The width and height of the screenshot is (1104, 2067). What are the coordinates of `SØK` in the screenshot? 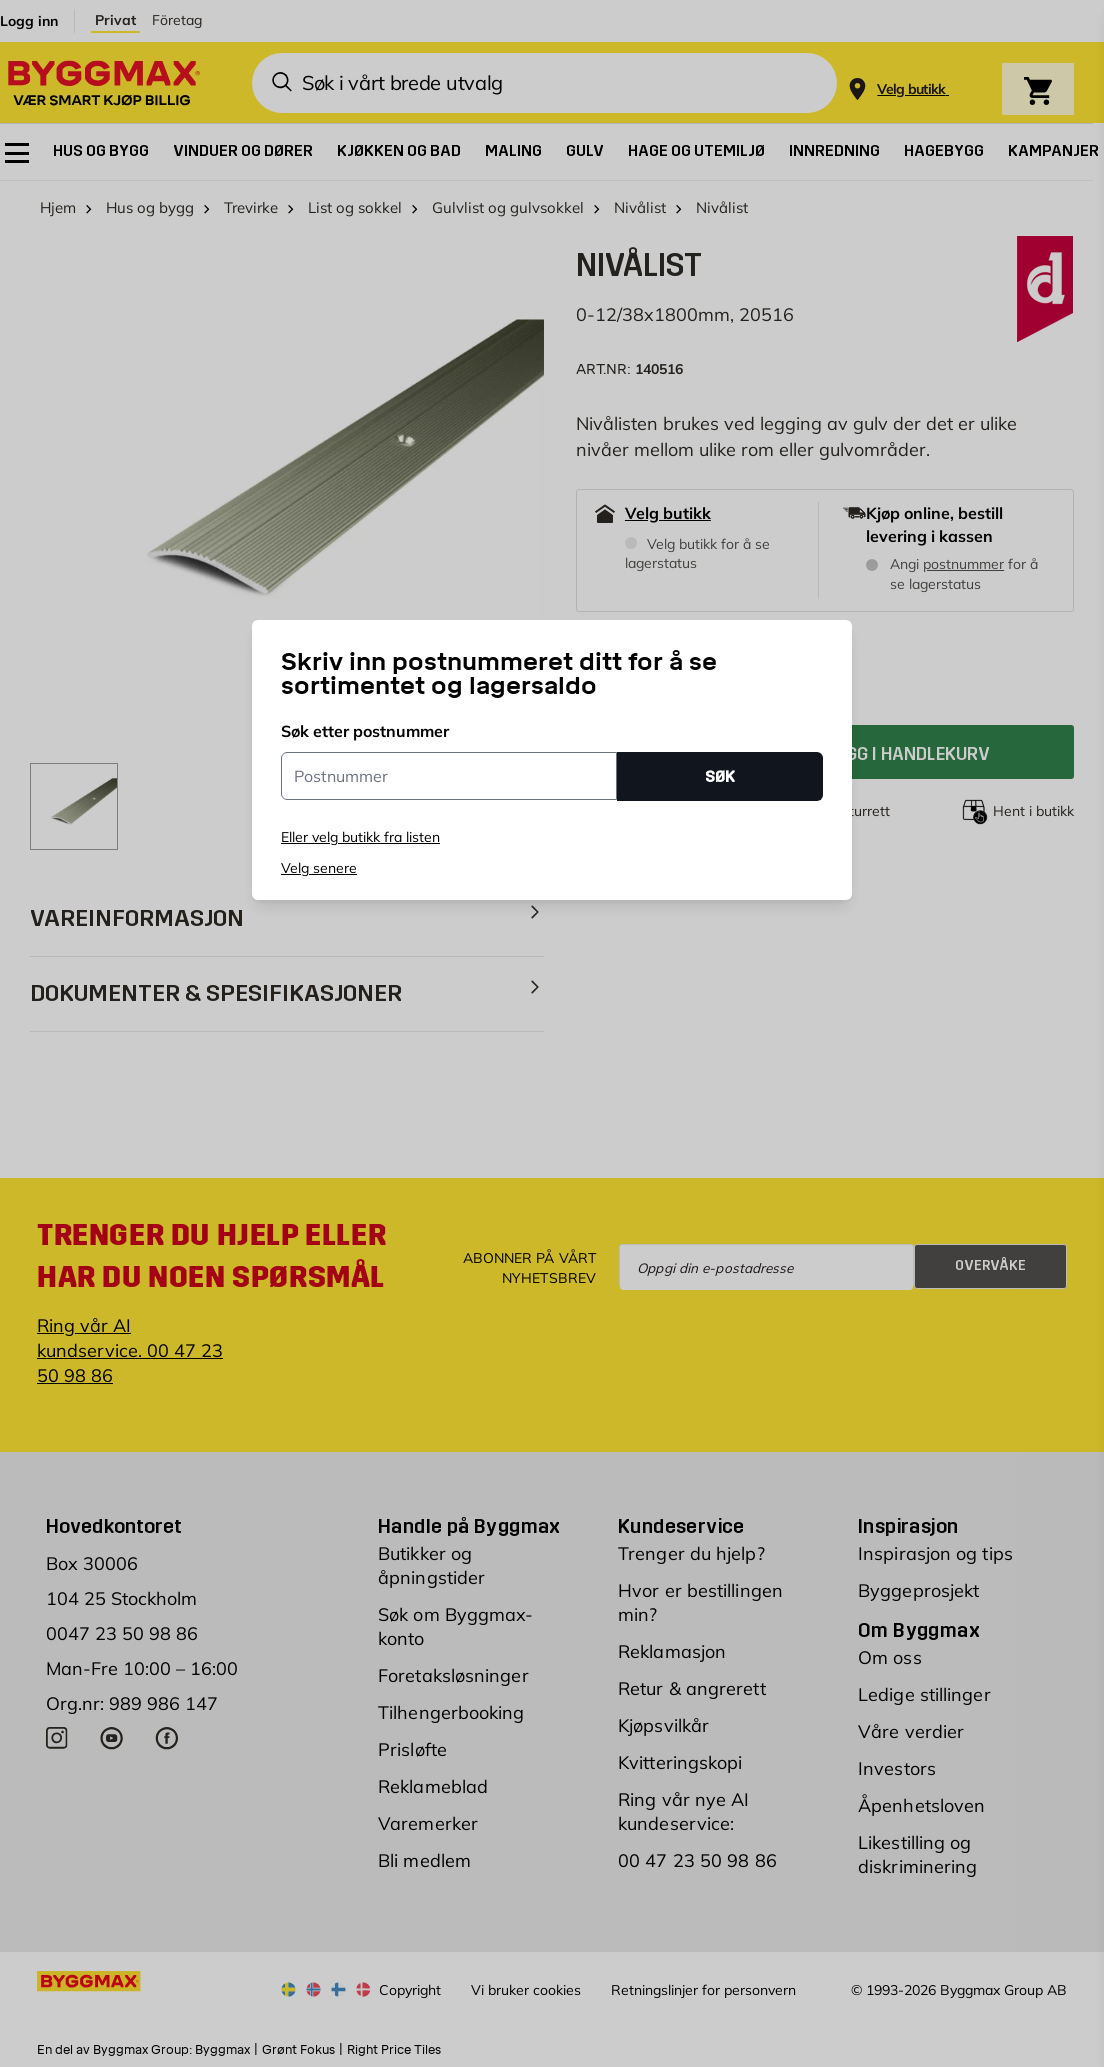 It's located at (720, 776).